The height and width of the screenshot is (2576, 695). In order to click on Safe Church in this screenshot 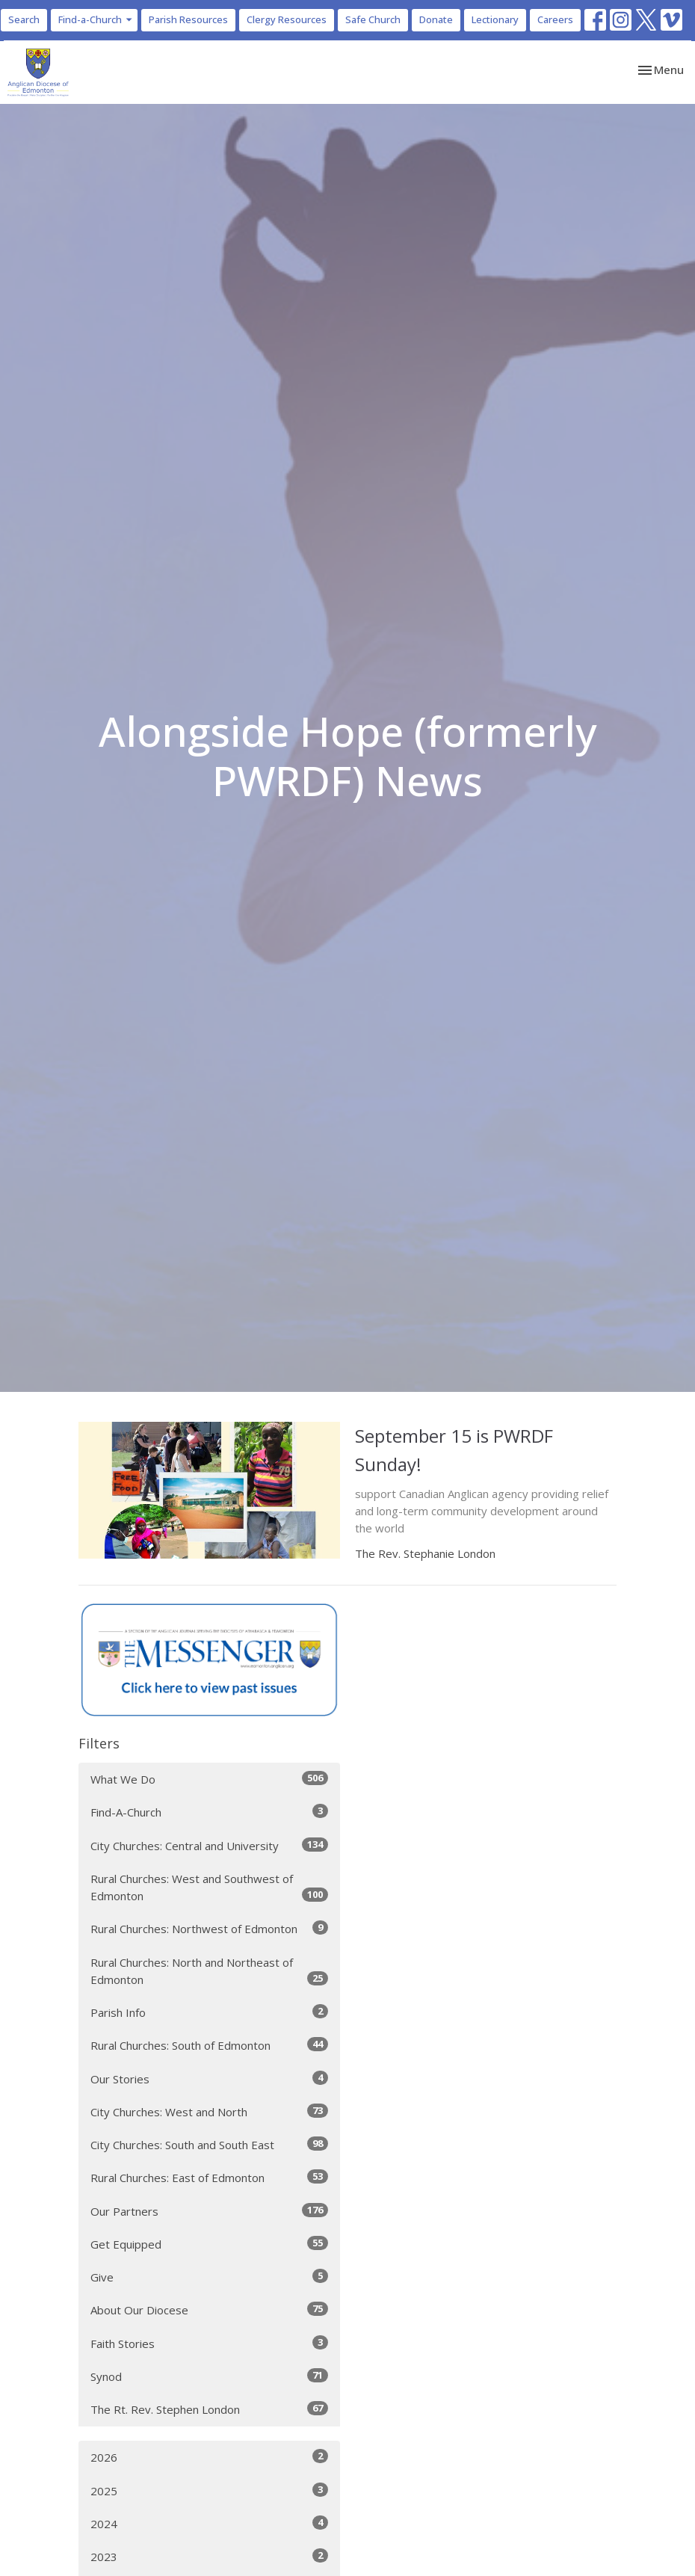, I will do `click(373, 19)`.